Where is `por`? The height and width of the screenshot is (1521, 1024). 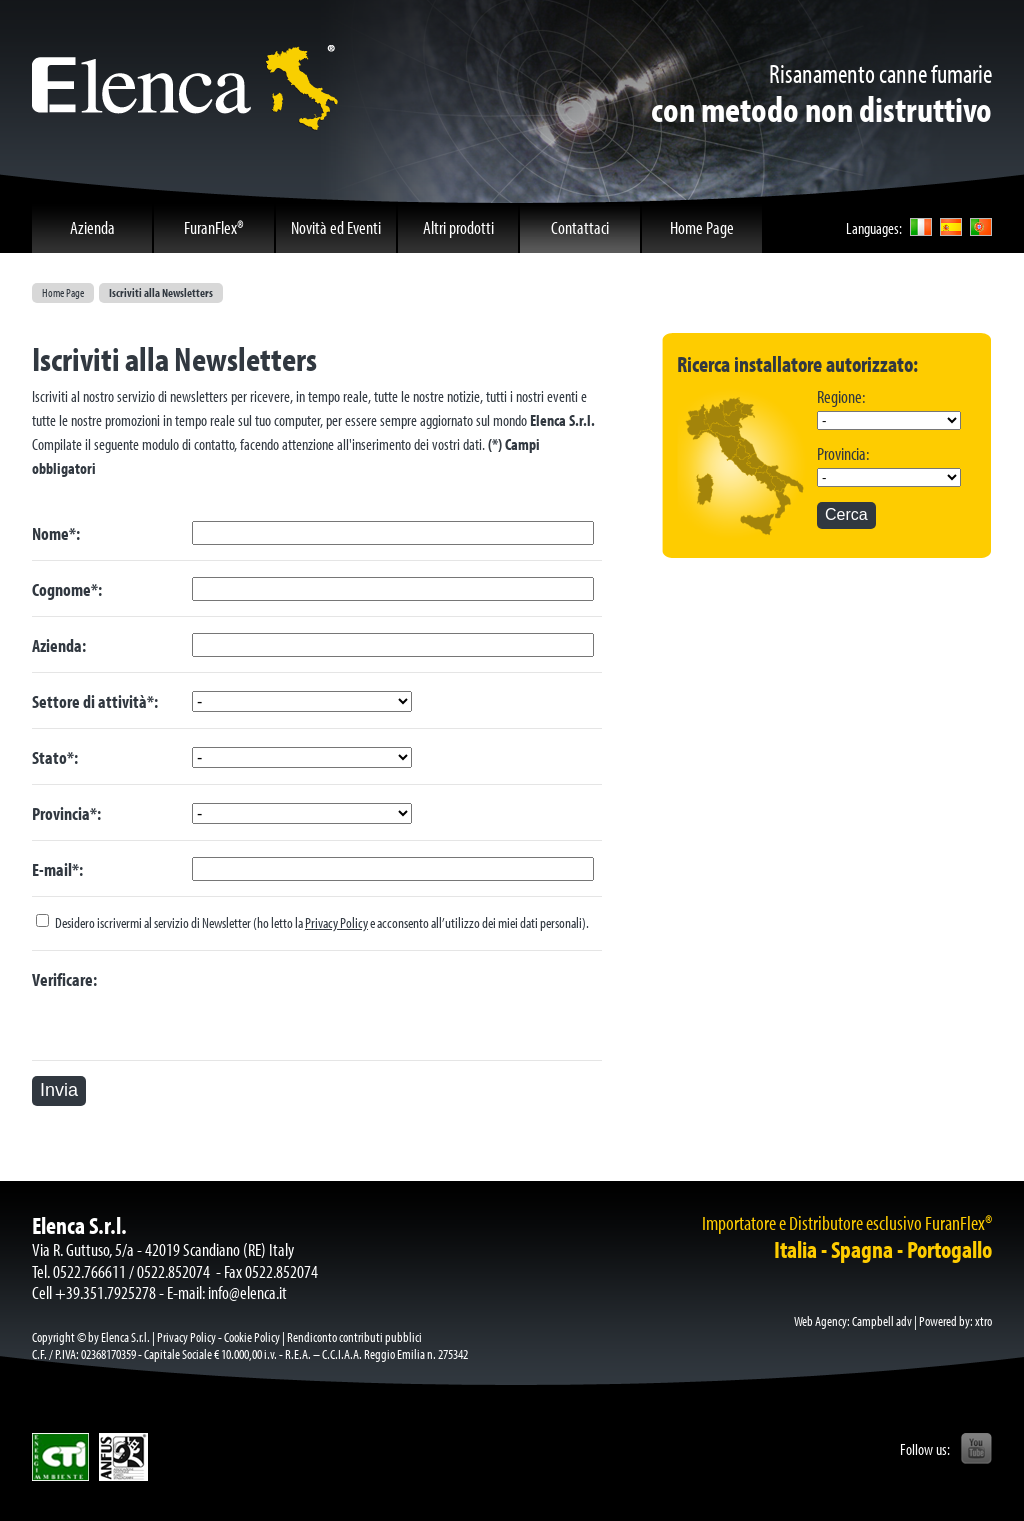
por is located at coordinates (981, 227).